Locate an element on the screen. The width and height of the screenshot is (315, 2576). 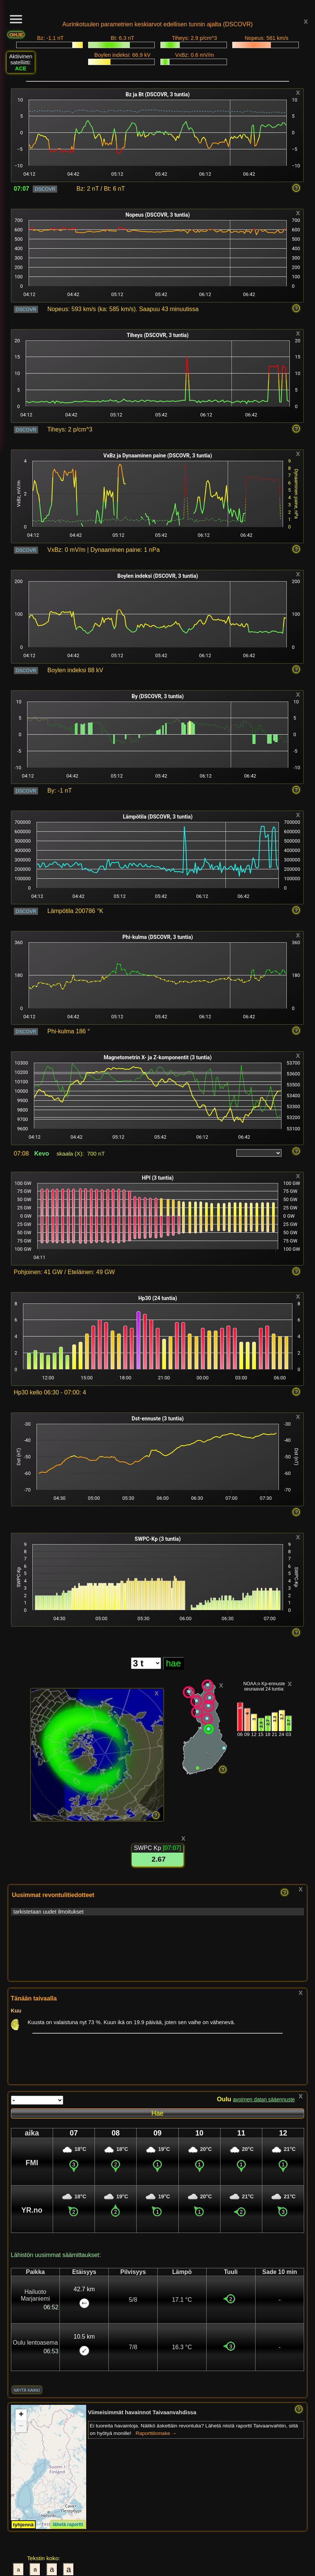
avoimen datan sääennuste is located at coordinates (264, 2099).